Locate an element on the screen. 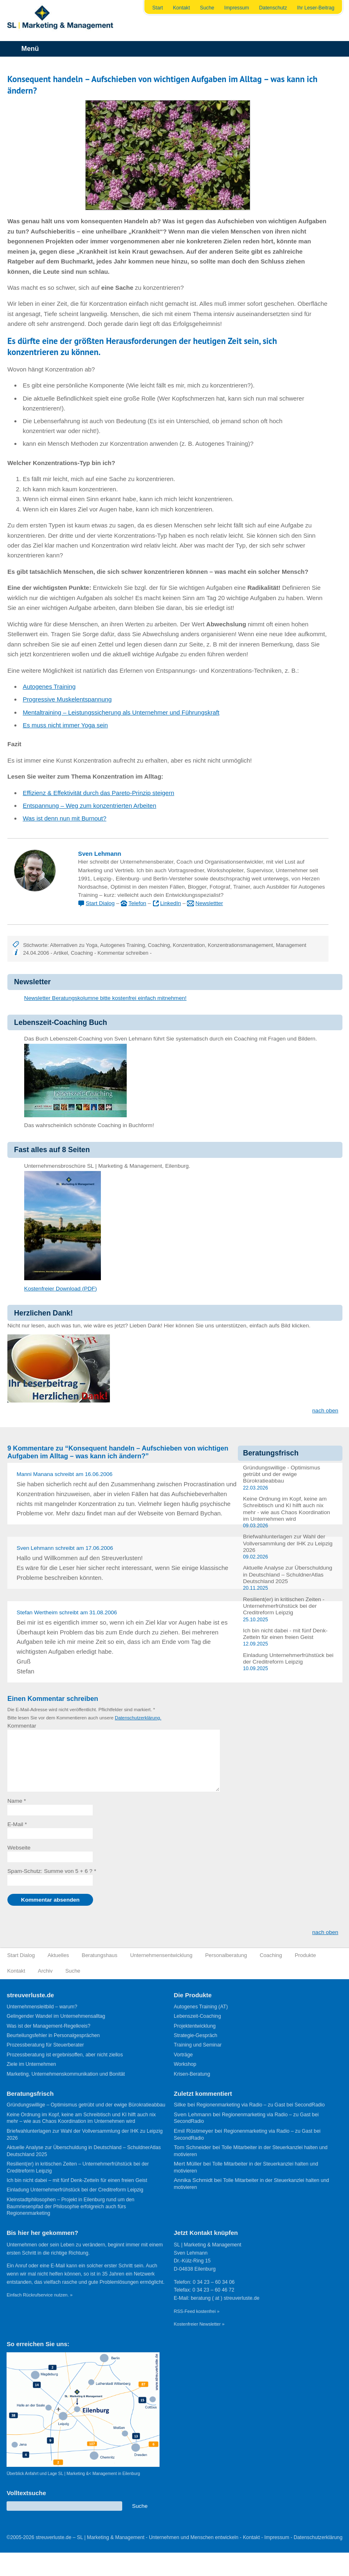 This screenshot has width=349, height=2576. Personalberatung is located at coordinates (226, 1955).